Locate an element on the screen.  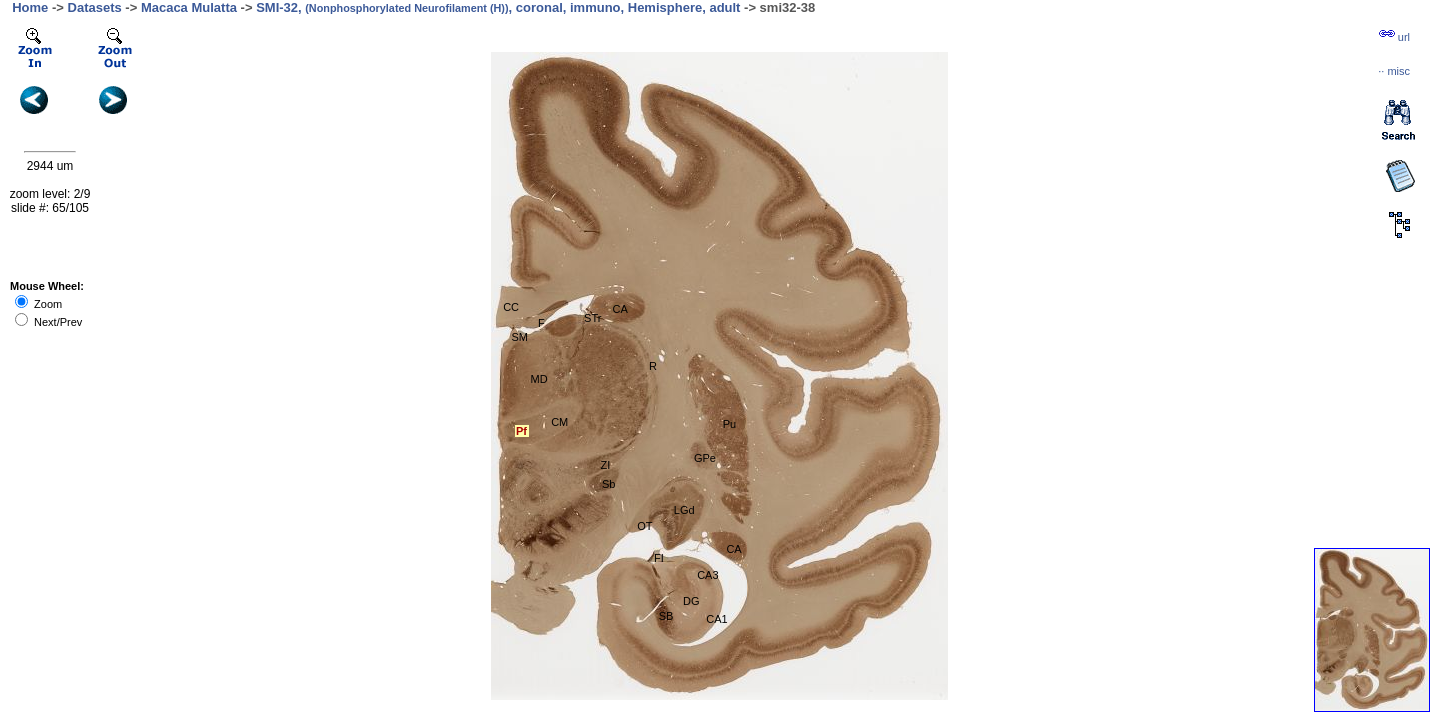
Datasets is located at coordinates (95, 7).